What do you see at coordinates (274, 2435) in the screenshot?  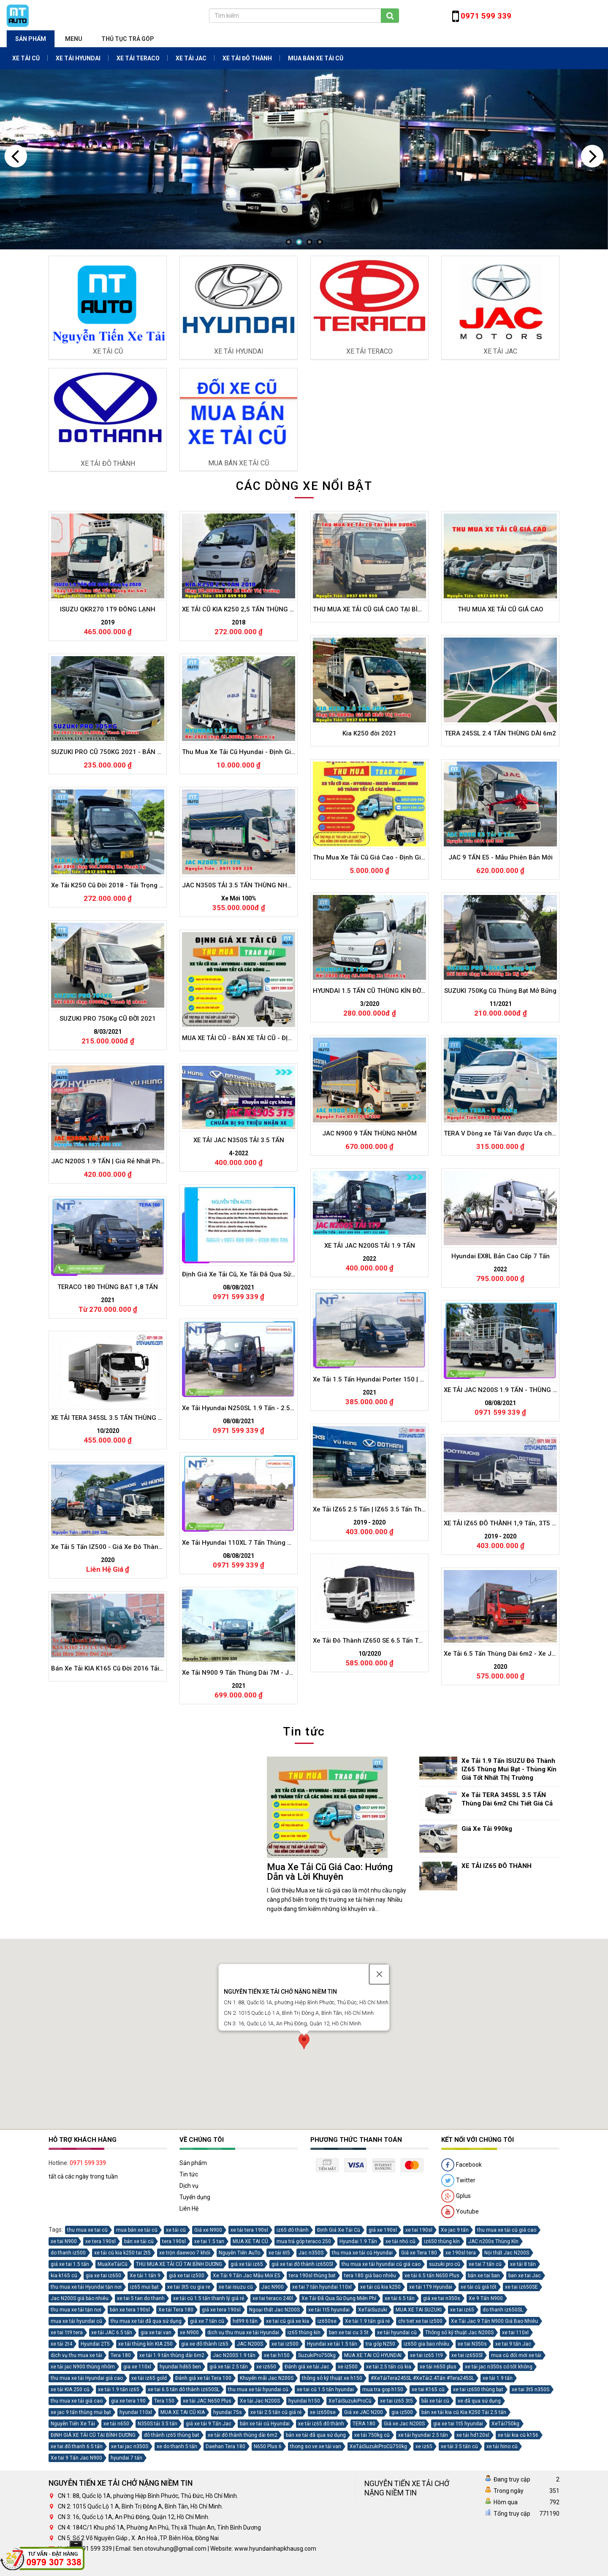 I see `Ngoại thất Jac N200S` at bounding box center [274, 2435].